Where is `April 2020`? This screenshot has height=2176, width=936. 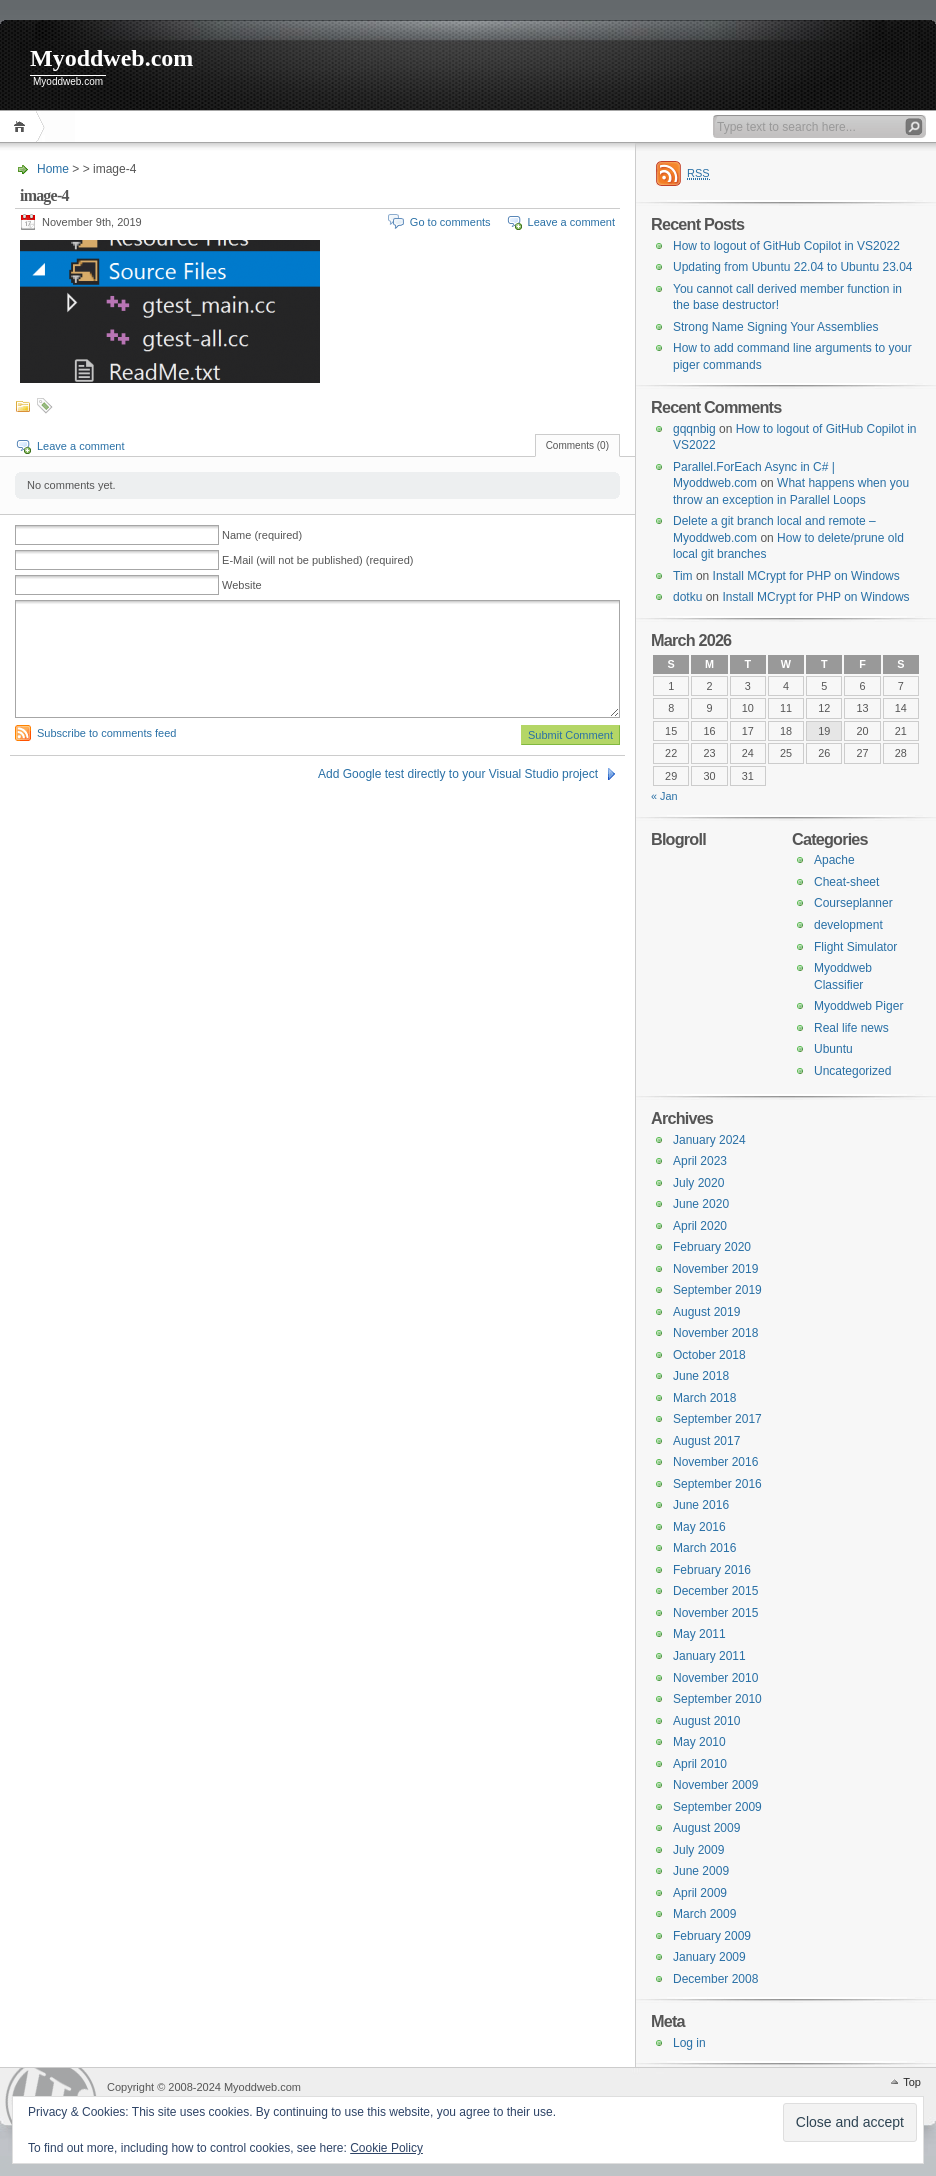 April 2020 is located at coordinates (700, 1226).